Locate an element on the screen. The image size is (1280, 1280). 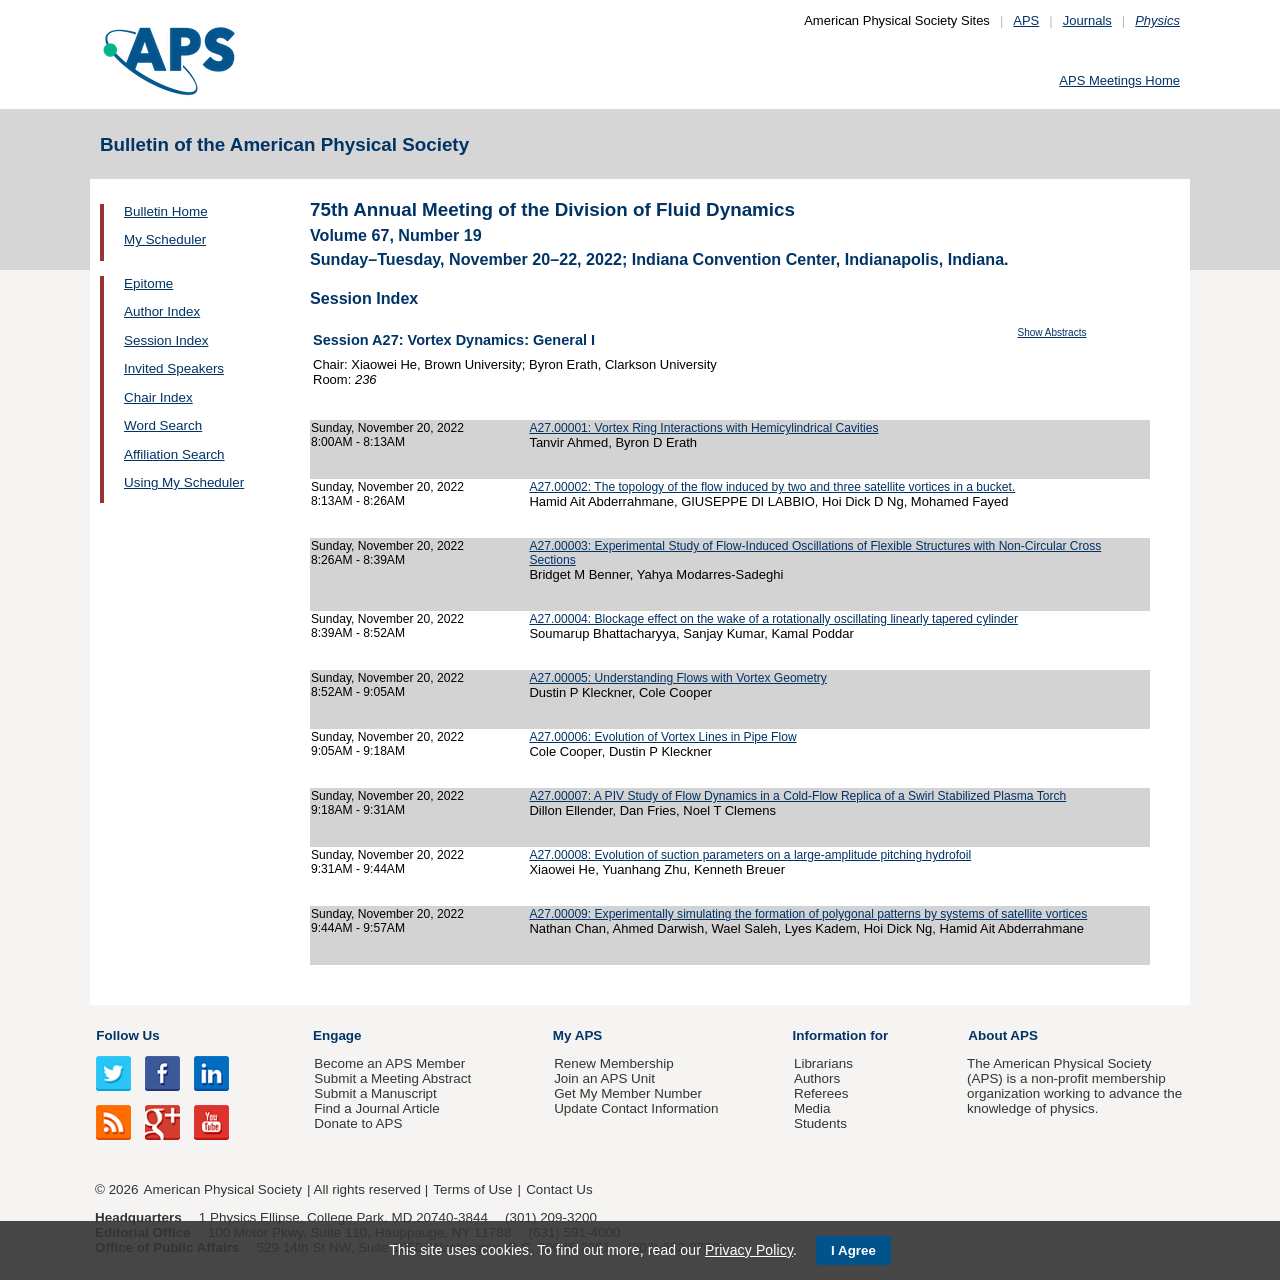
Affiliation Search is located at coordinates (174, 454).